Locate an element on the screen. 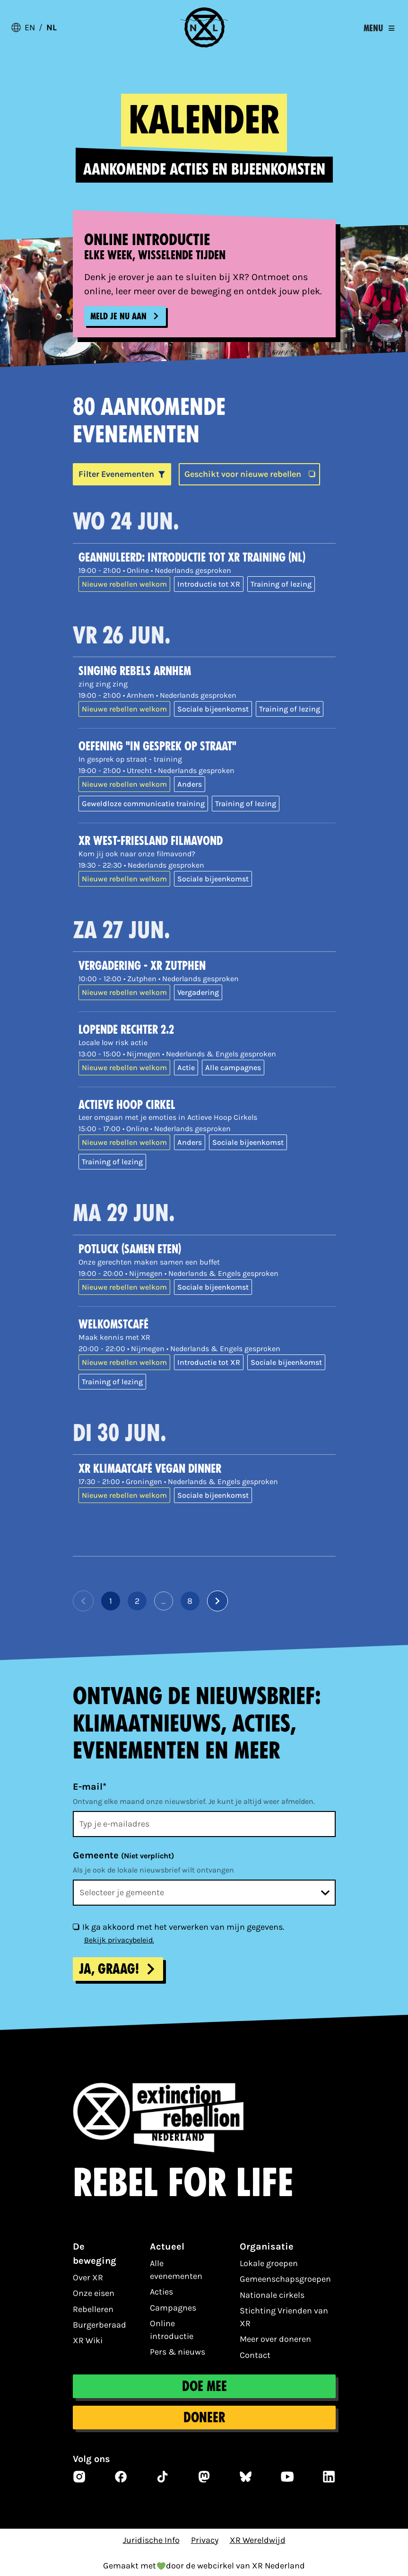 Image resolution: width=408 pixels, height=2576 pixels. Lokale groepen is located at coordinates (269, 2263).